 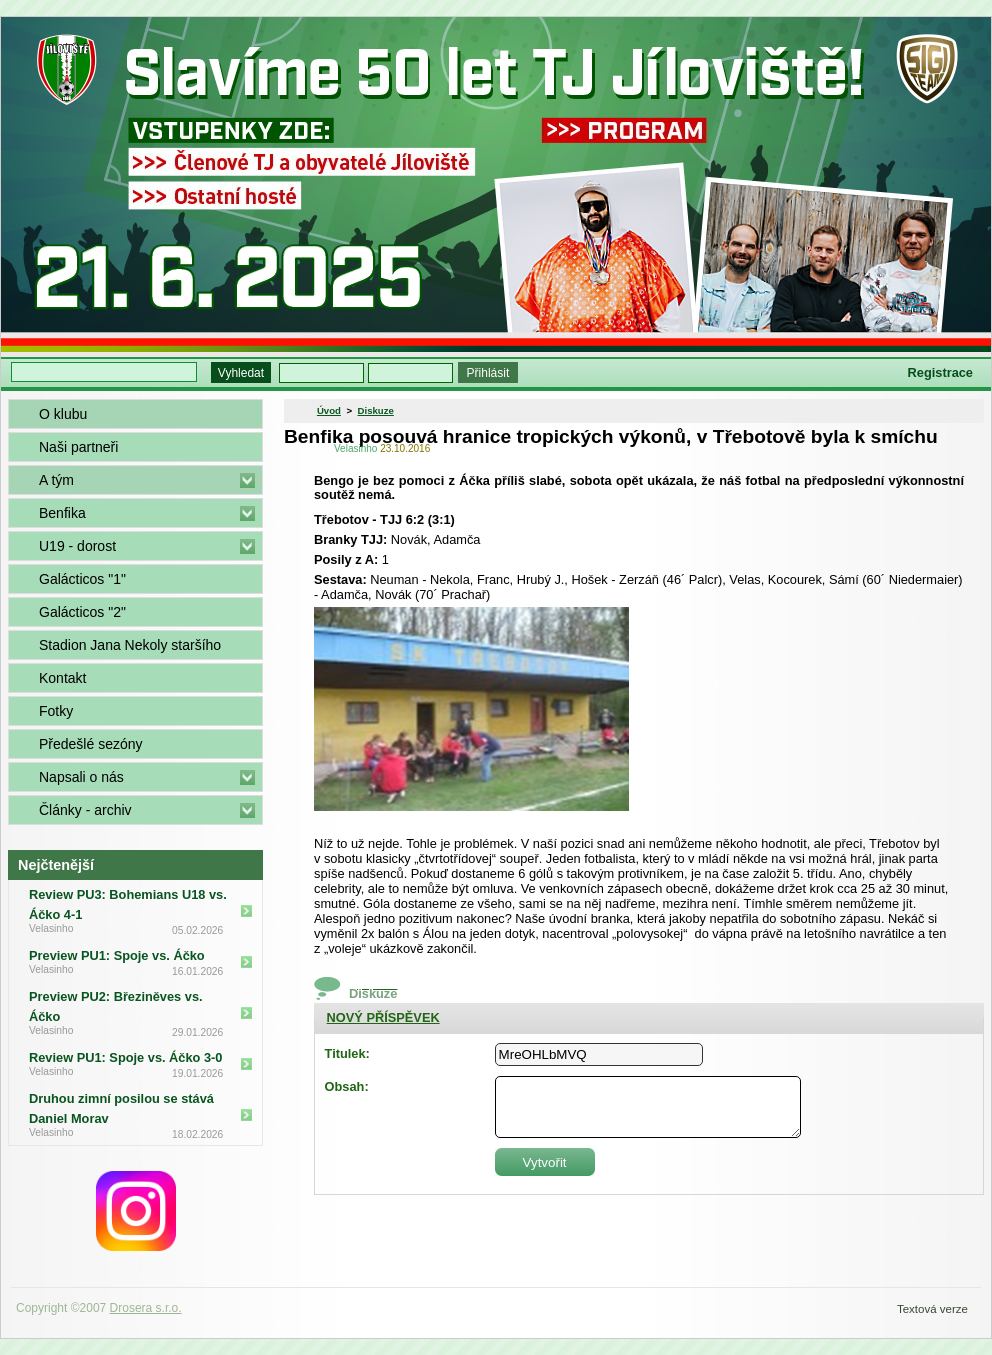 What do you see at coordinates (82, 579) in the screenshot?
I see `Galácticos "1"` at bounding box center [82, 579].